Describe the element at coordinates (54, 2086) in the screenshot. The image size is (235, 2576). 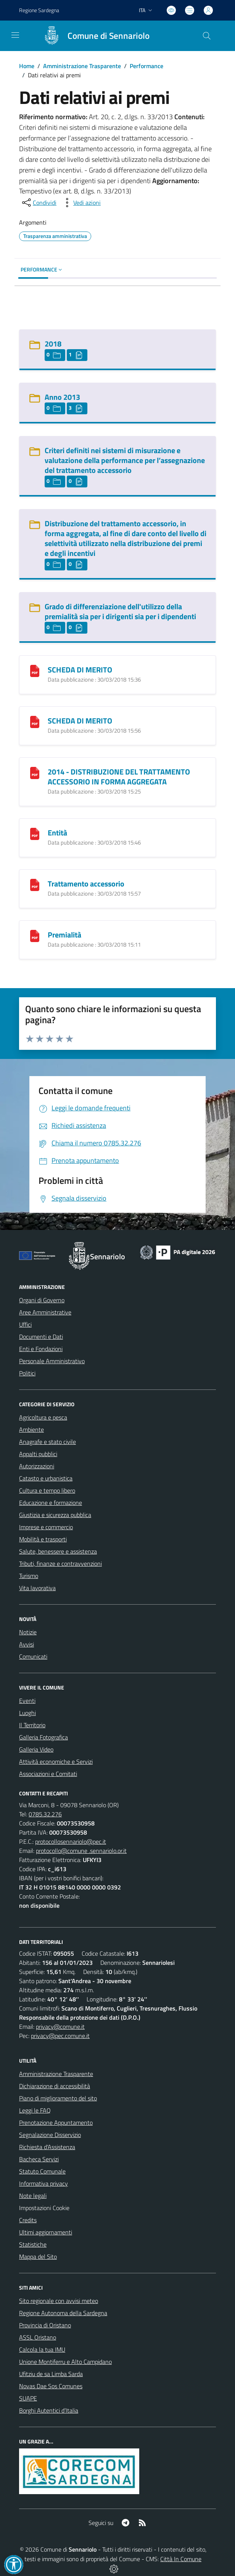
I see `Dichiarazione di accessibilità` at that location.